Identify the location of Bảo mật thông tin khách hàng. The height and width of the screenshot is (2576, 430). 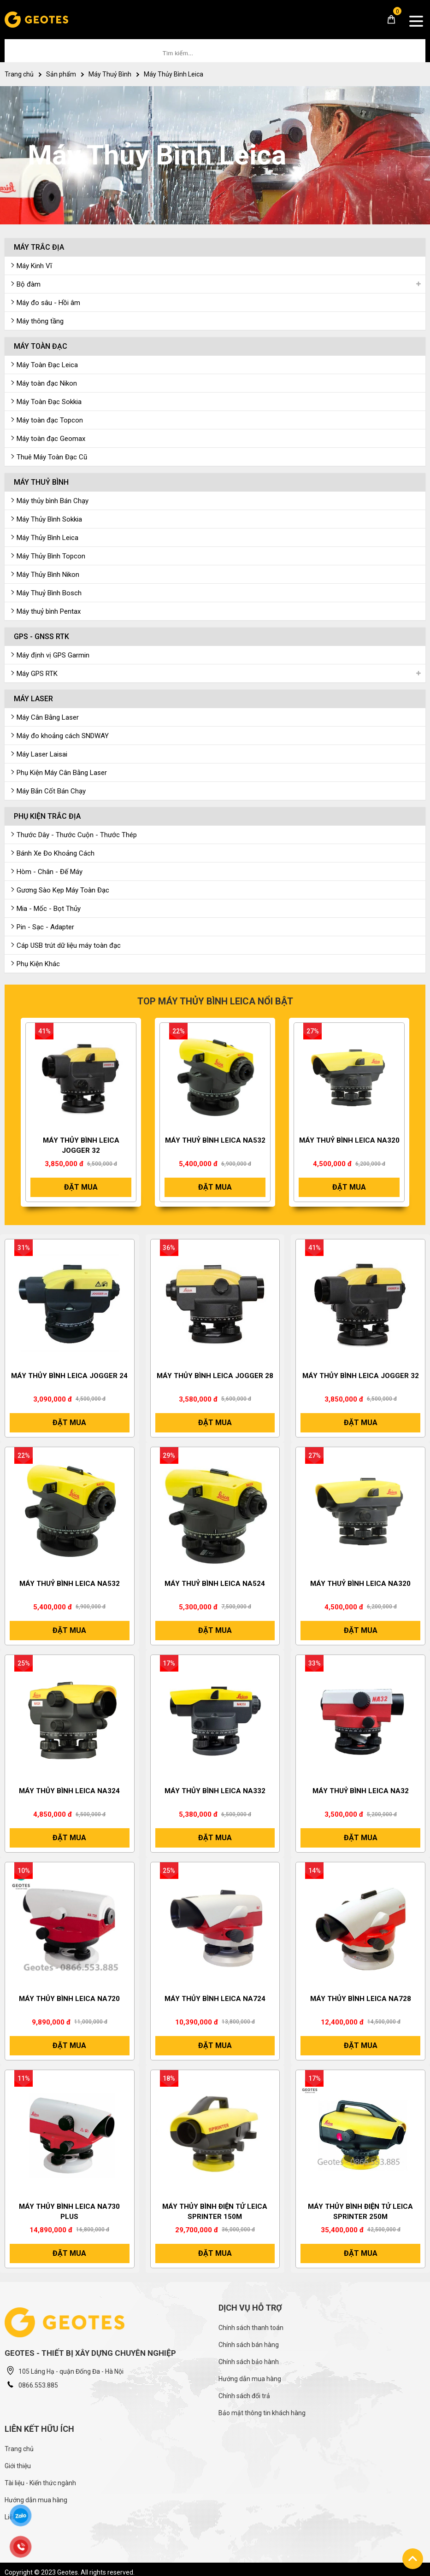
(262, 2413).